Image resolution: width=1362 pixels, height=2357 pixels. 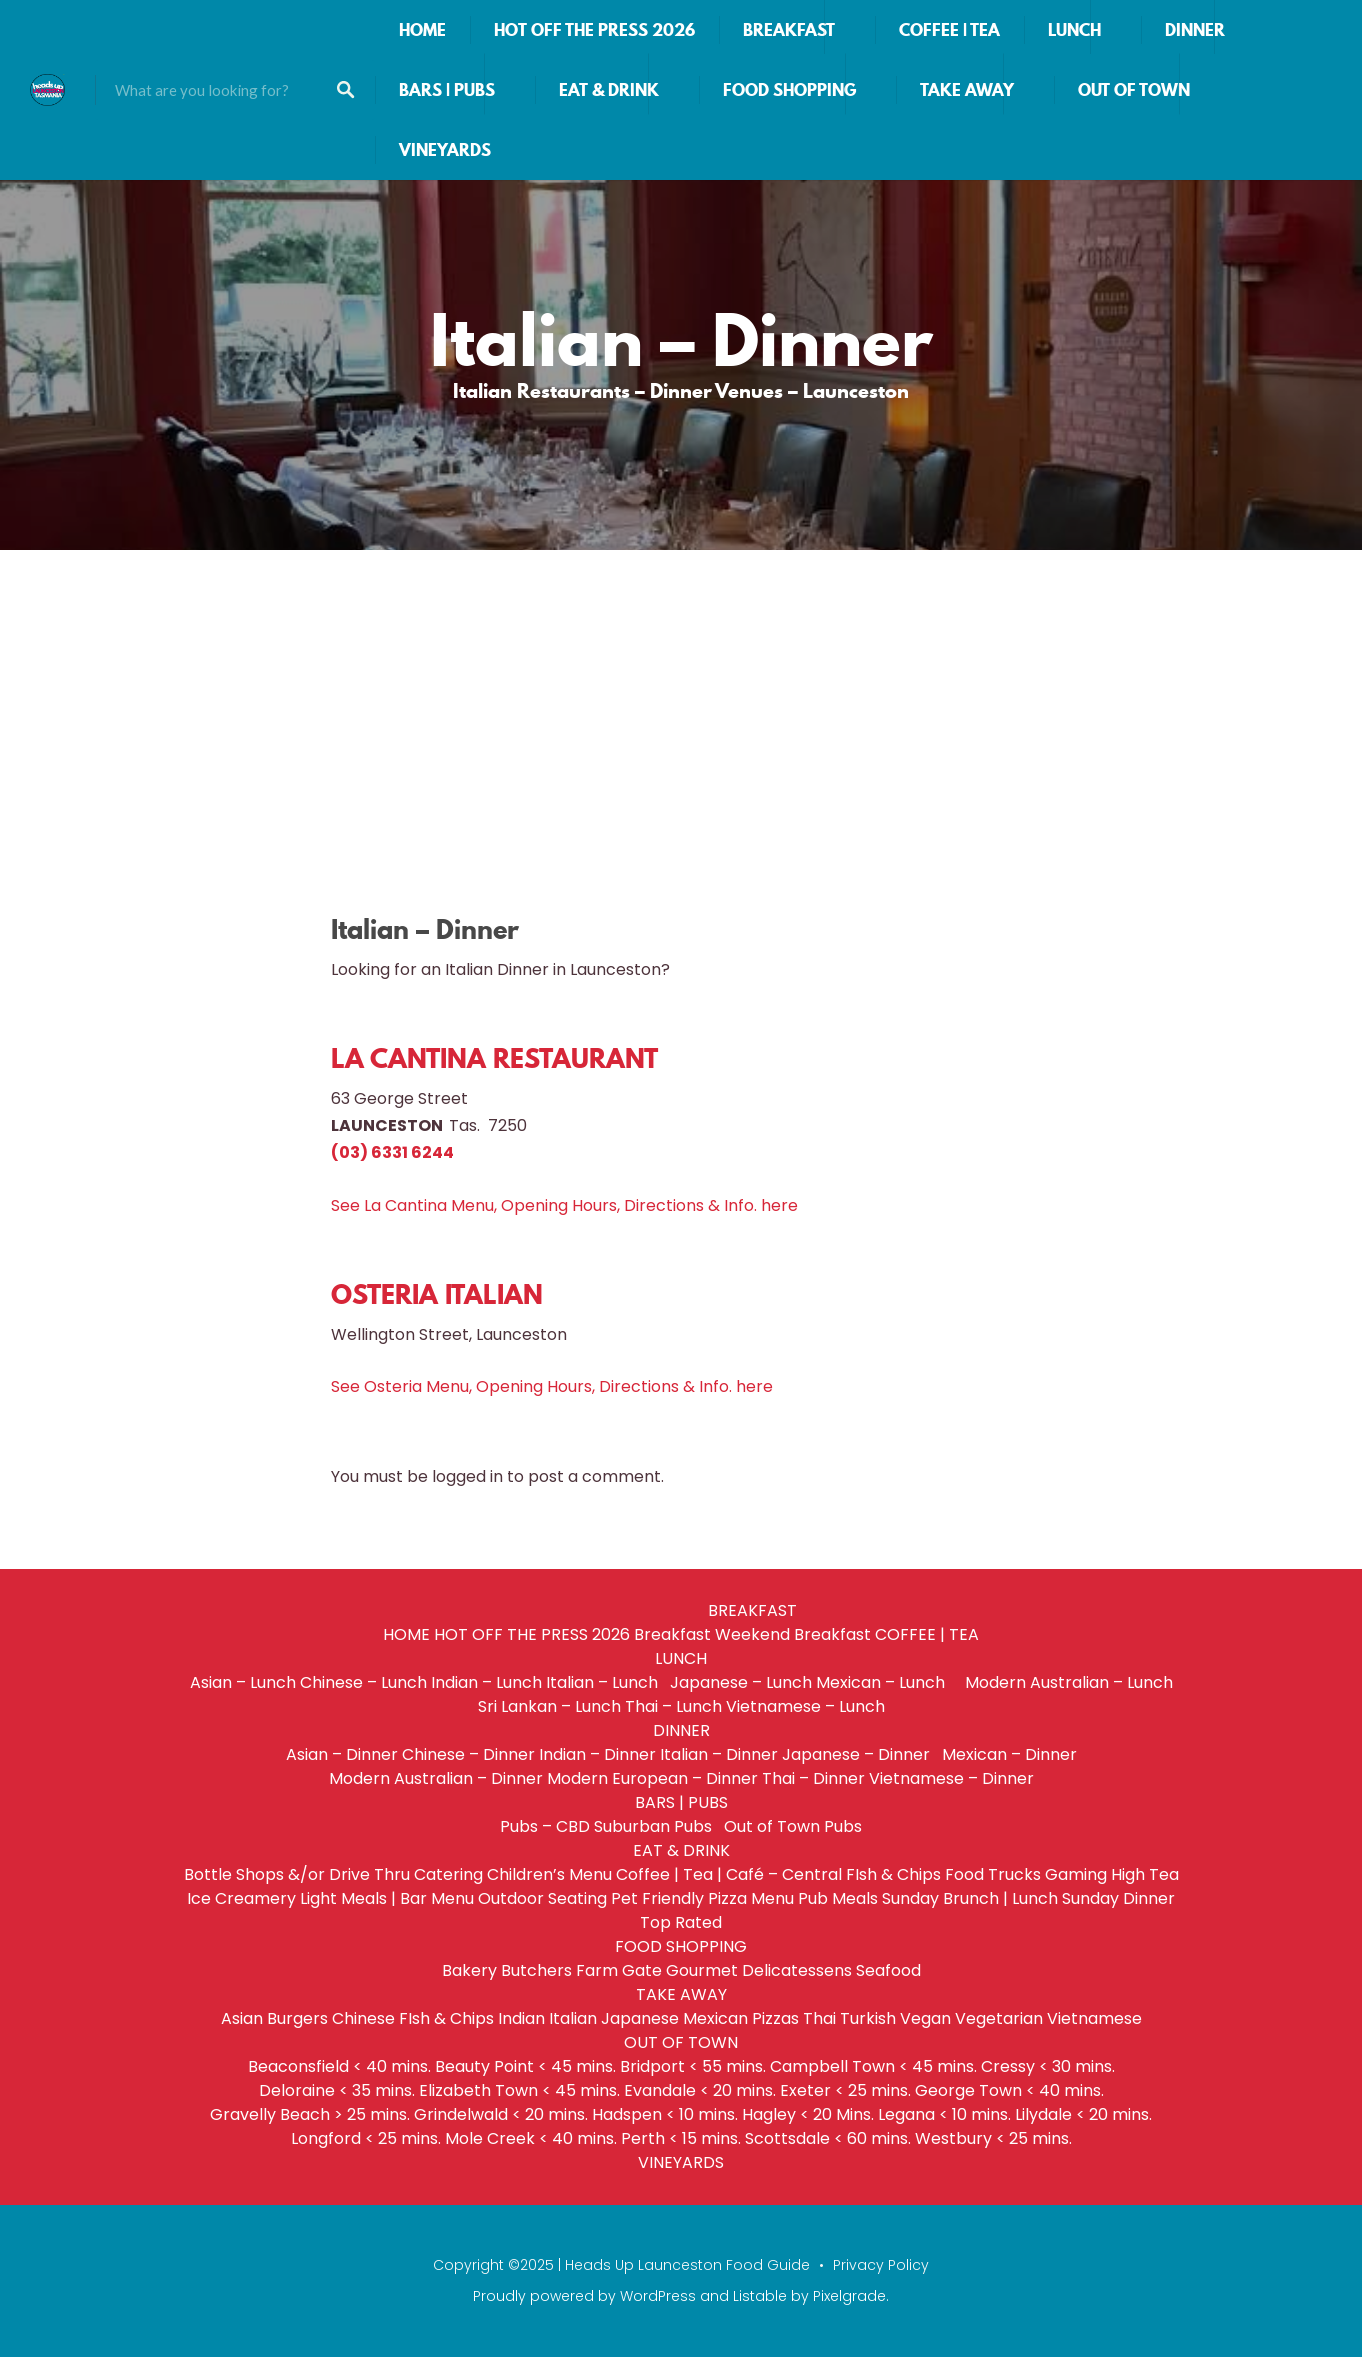 I want to click on Pub Meals, so click(x=838, y=1898).